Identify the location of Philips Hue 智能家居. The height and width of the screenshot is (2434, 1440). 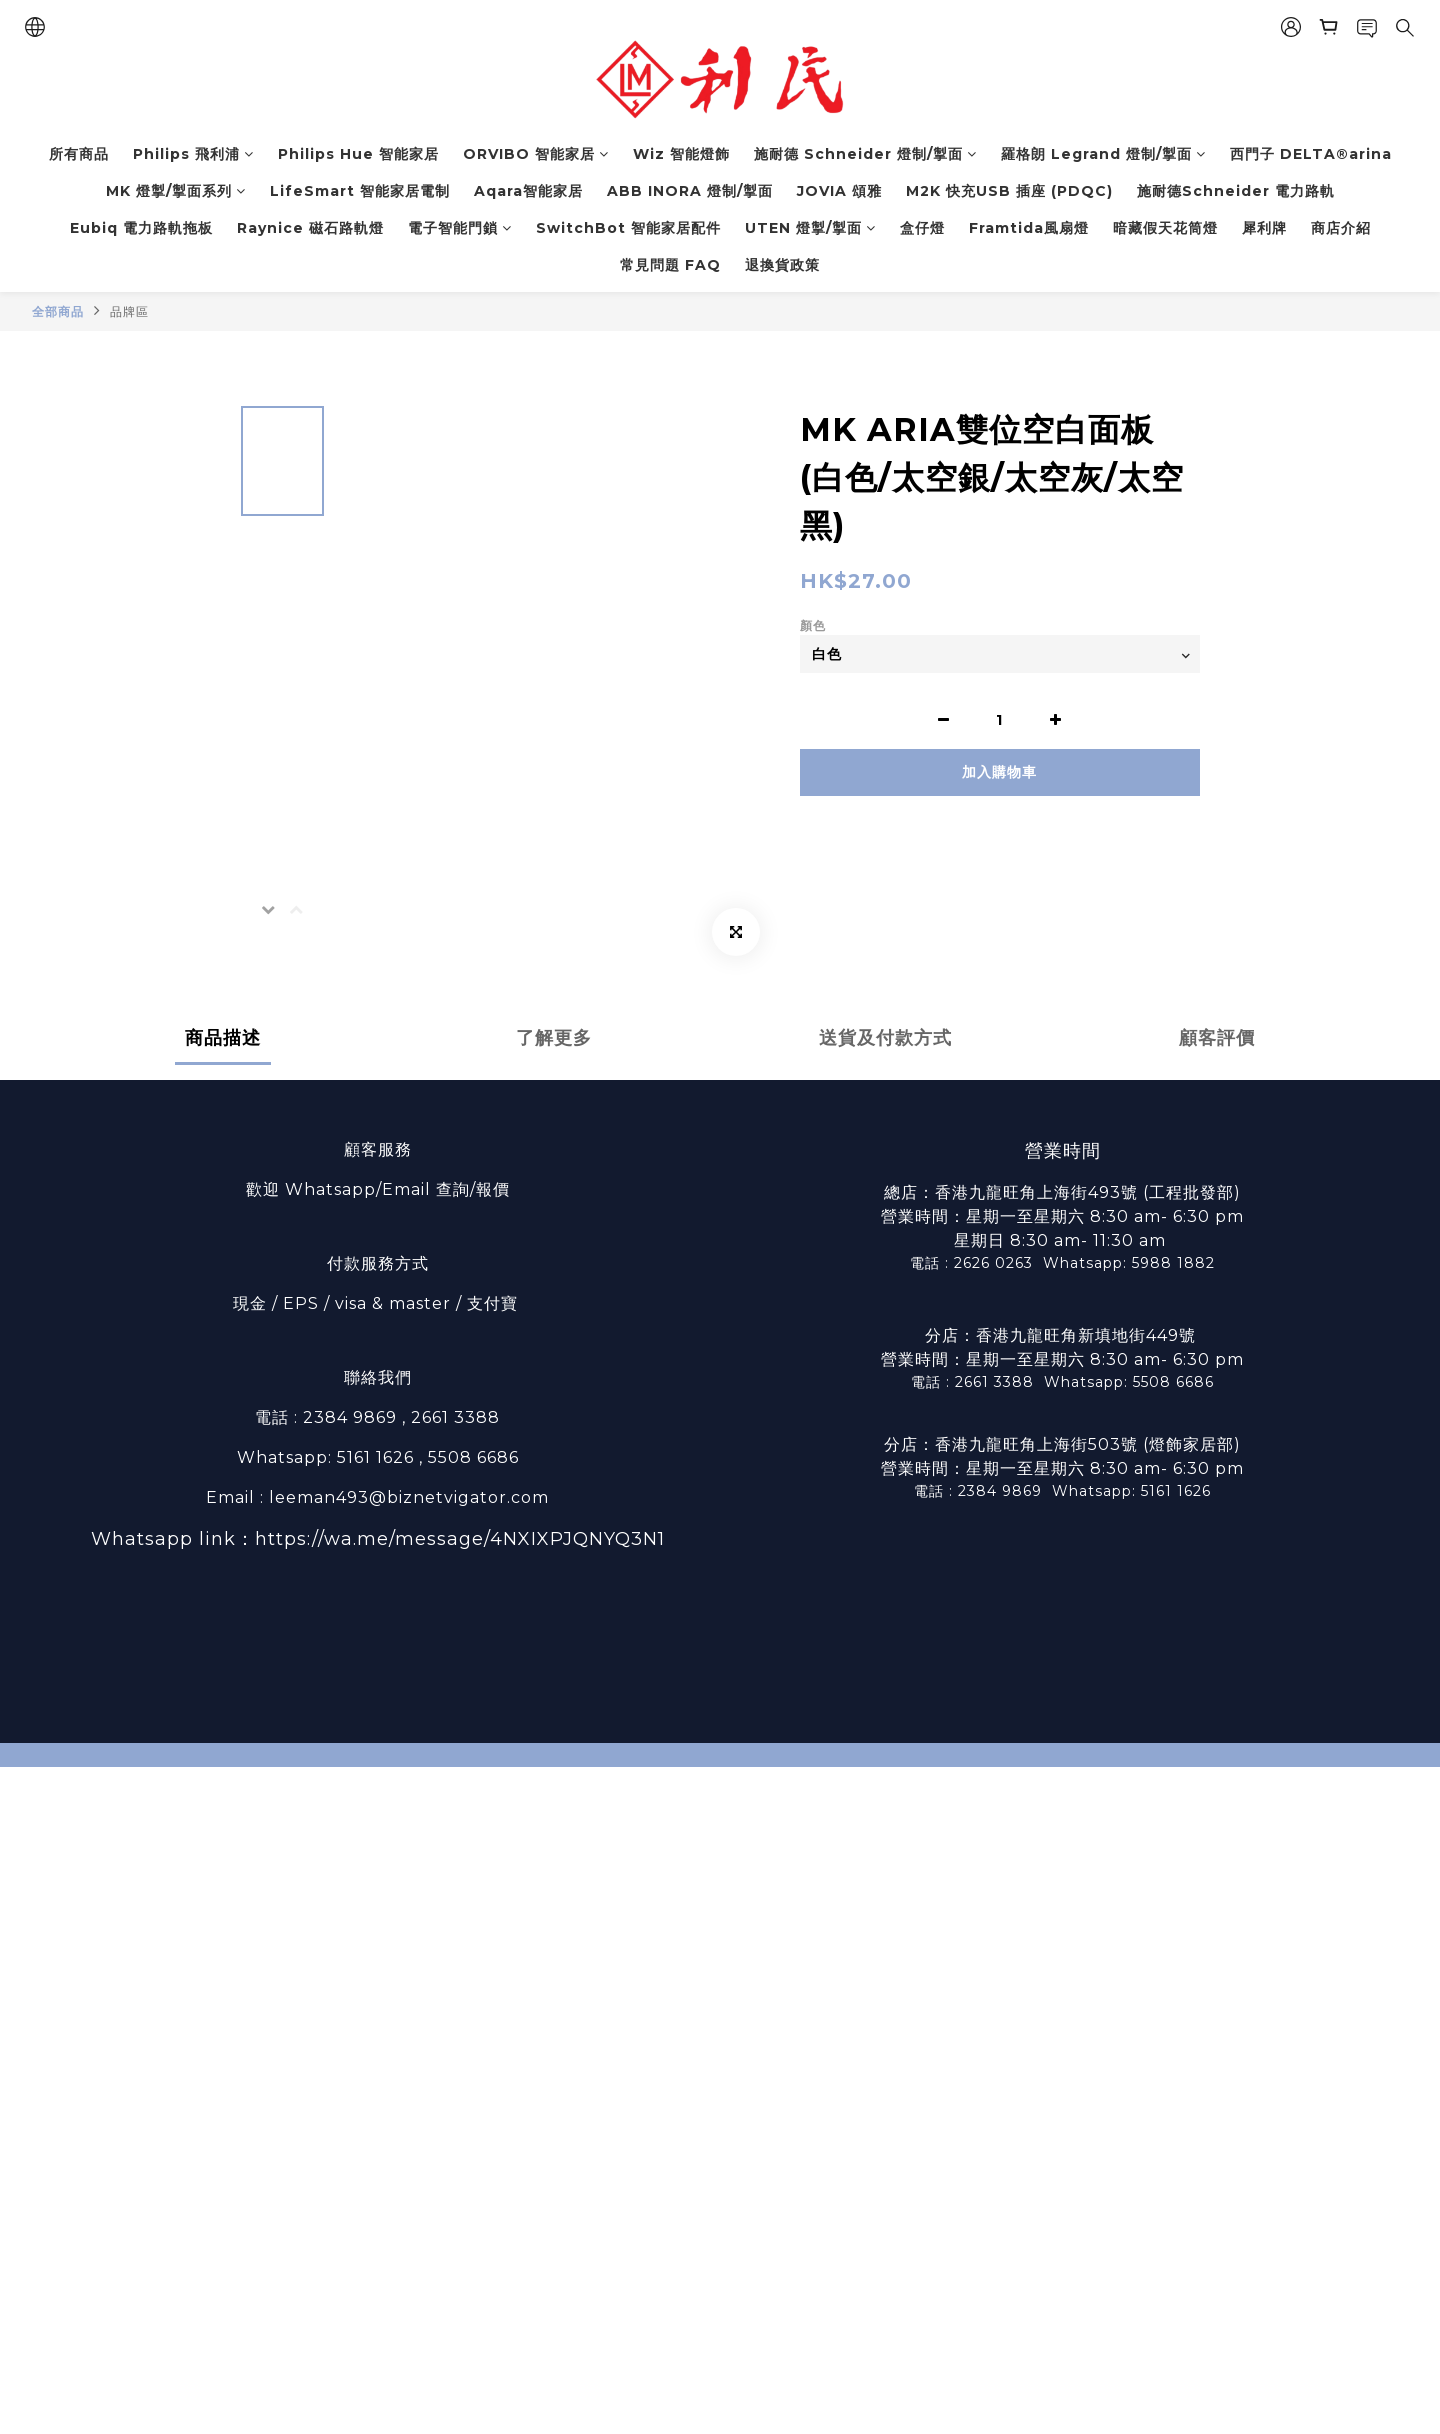
(358, 154).